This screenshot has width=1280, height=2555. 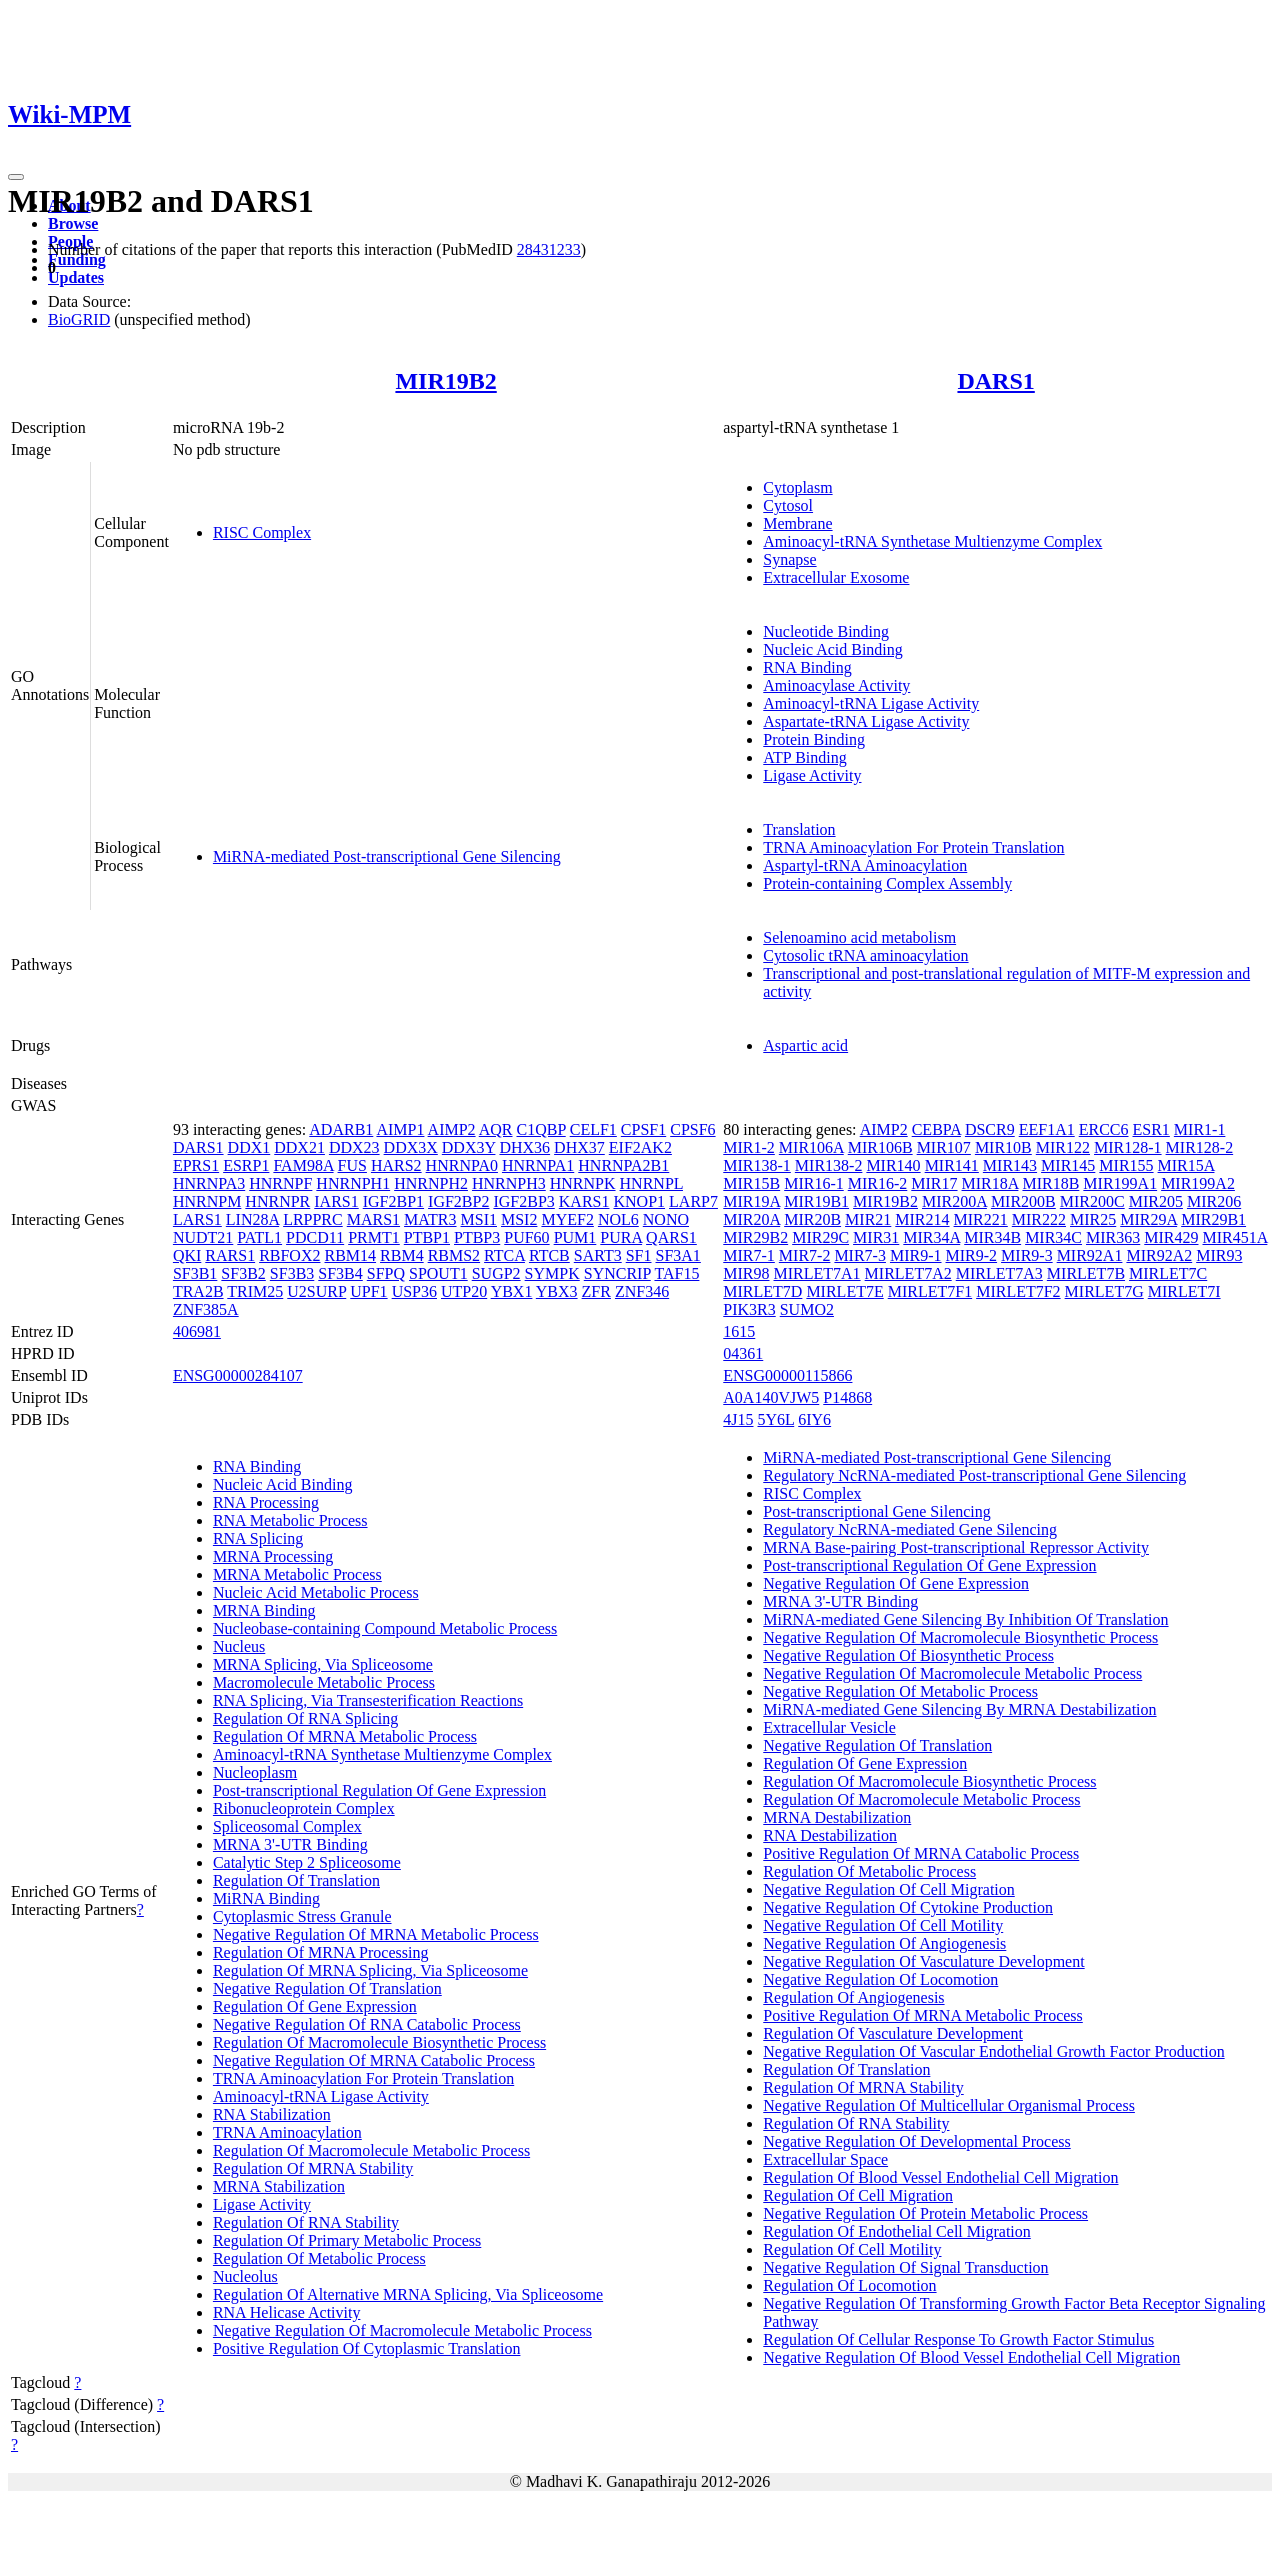 I want to click on P14868, so click(x=847, y=1397).